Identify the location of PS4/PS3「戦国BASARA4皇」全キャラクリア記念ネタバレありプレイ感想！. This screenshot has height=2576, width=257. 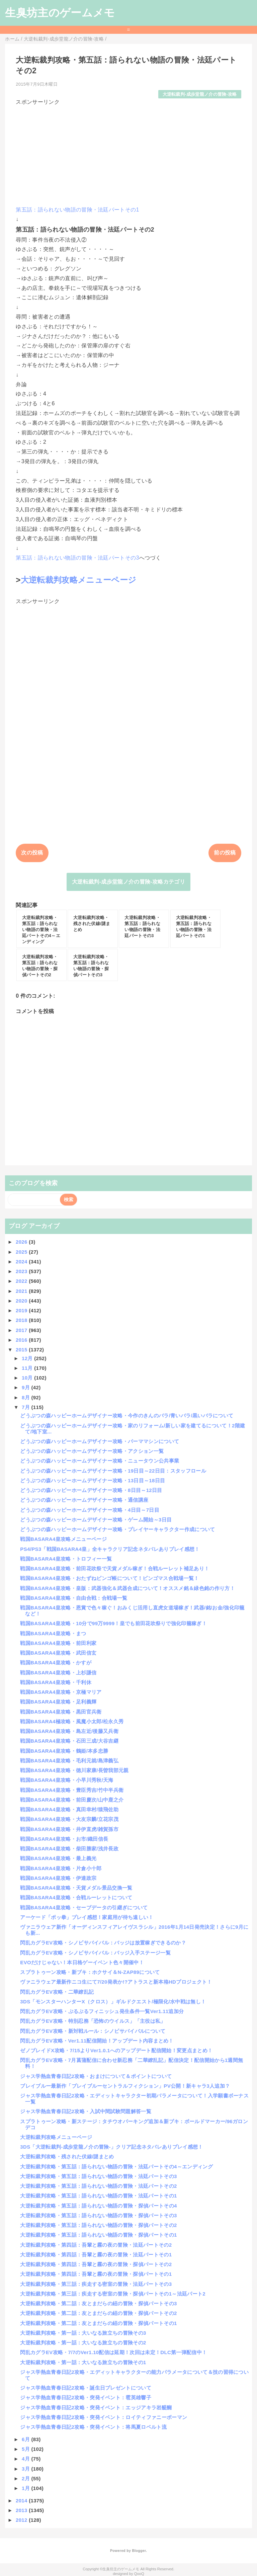
(109, 1549).